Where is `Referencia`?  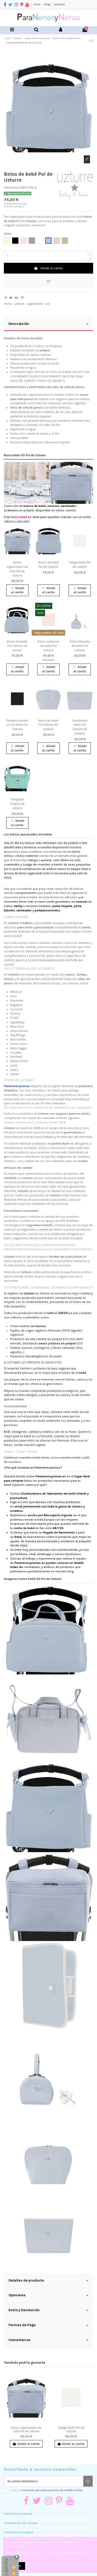
Referencia is located at coordinates (11, 187).